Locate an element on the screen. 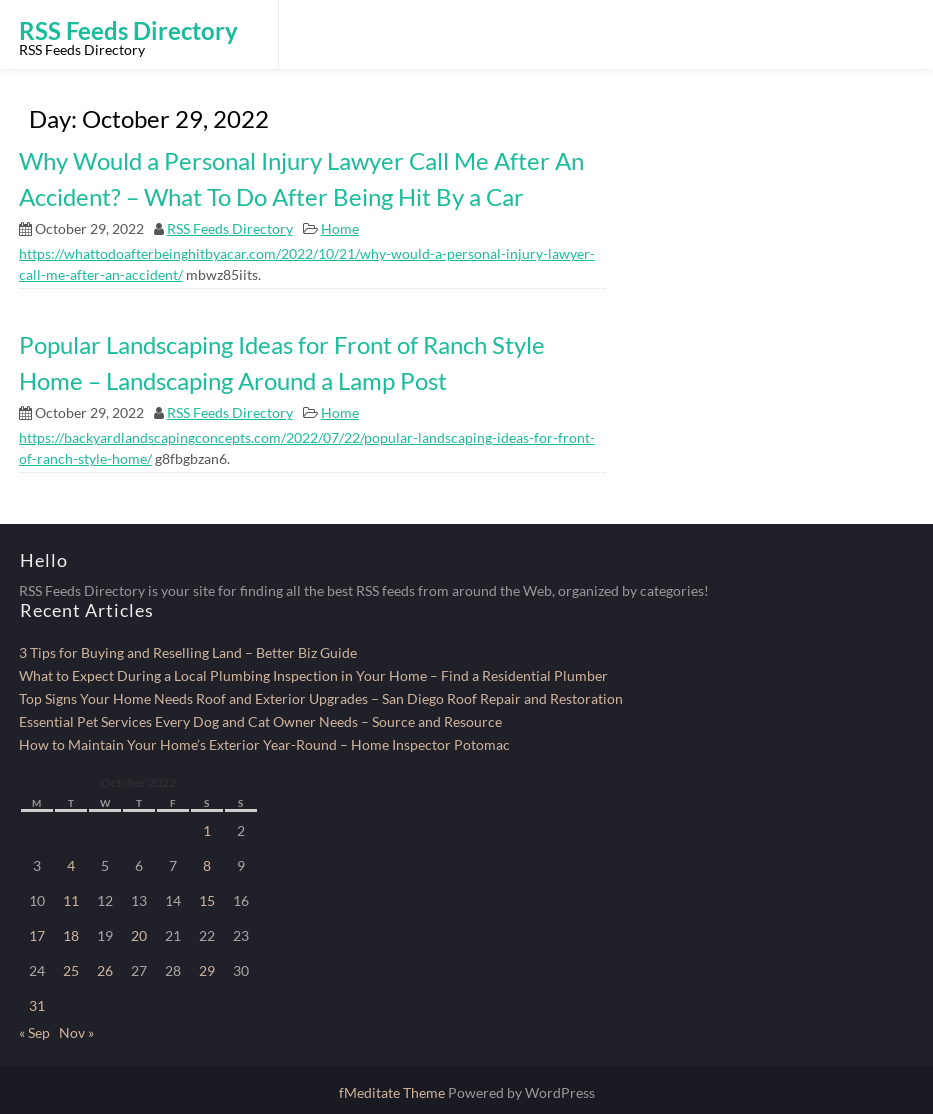  25 [Posts published on October 25, 2022] is located at coordinates (71, 970).